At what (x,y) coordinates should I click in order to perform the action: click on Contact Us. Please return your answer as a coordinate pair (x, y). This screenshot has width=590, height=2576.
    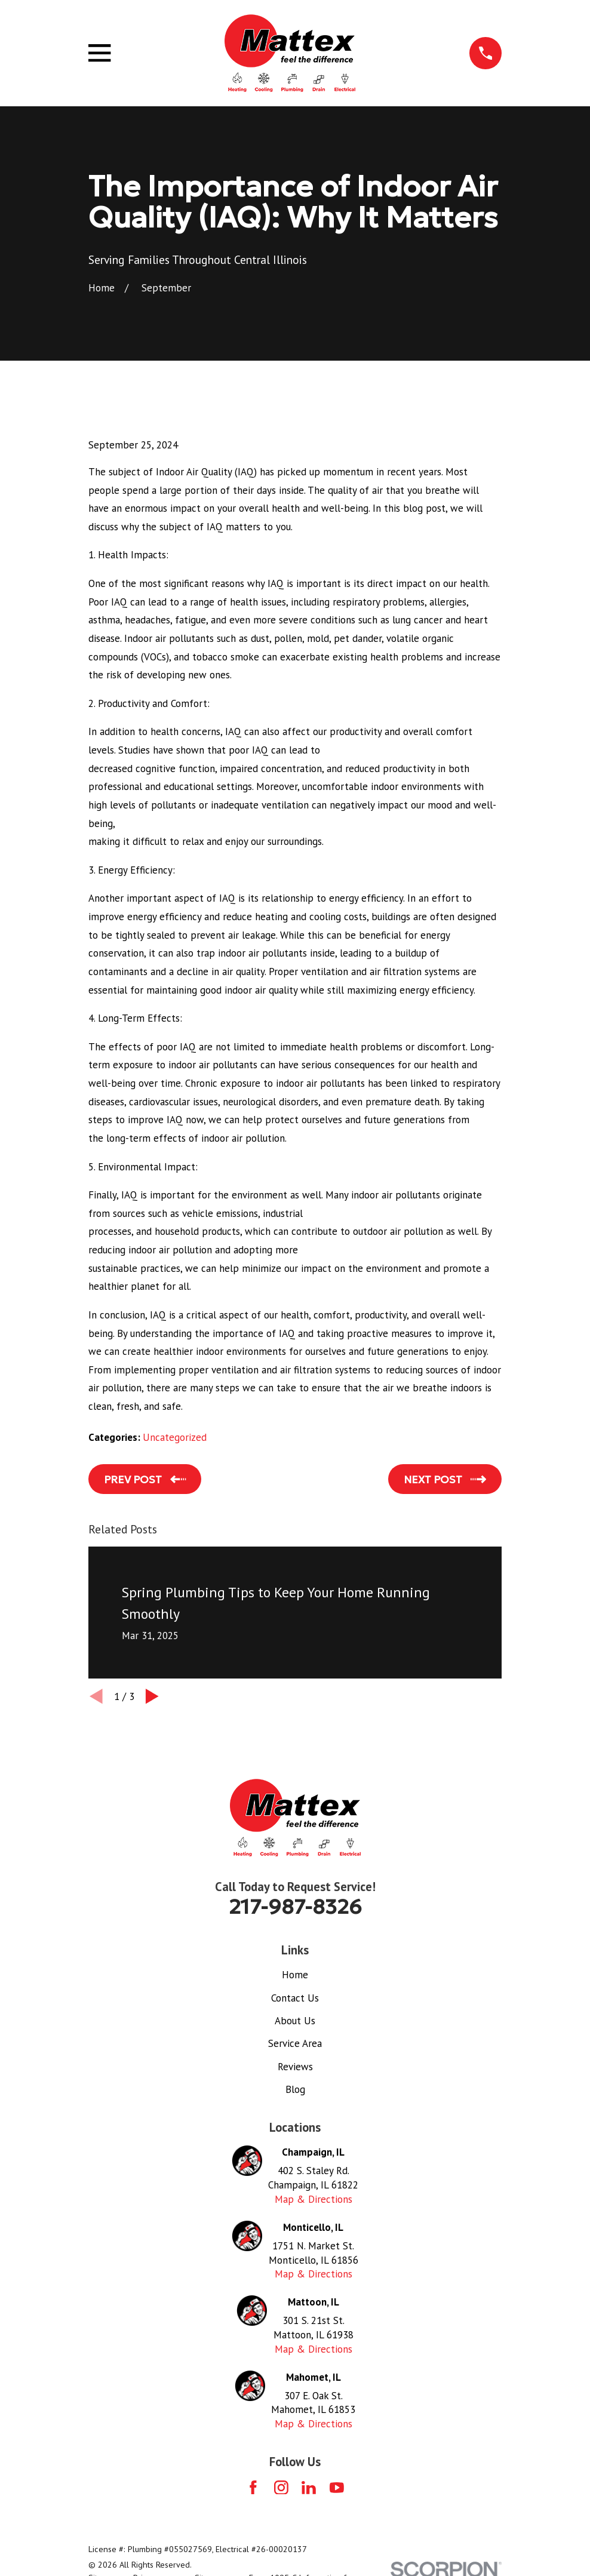
    Looking at the image, I should click on (295, 1998).